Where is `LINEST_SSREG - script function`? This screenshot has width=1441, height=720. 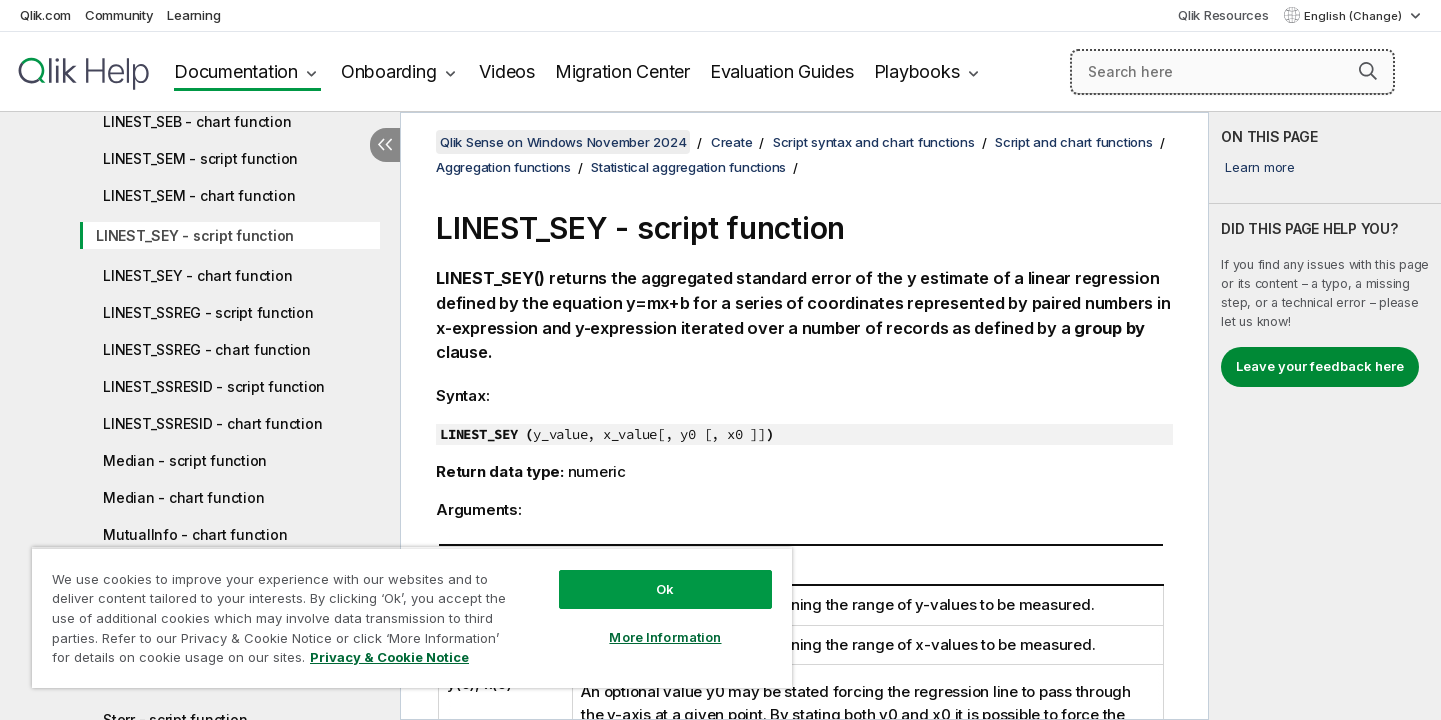 LINEST_SSREG - script function is located at coordinates (208, 312).